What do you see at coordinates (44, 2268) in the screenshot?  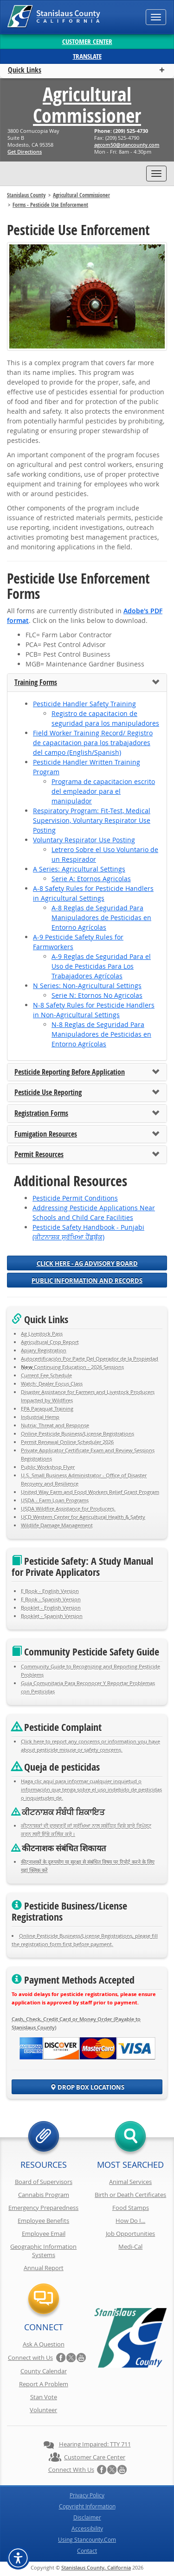 I see `Annual Report` at bounding box center [44, 2268].